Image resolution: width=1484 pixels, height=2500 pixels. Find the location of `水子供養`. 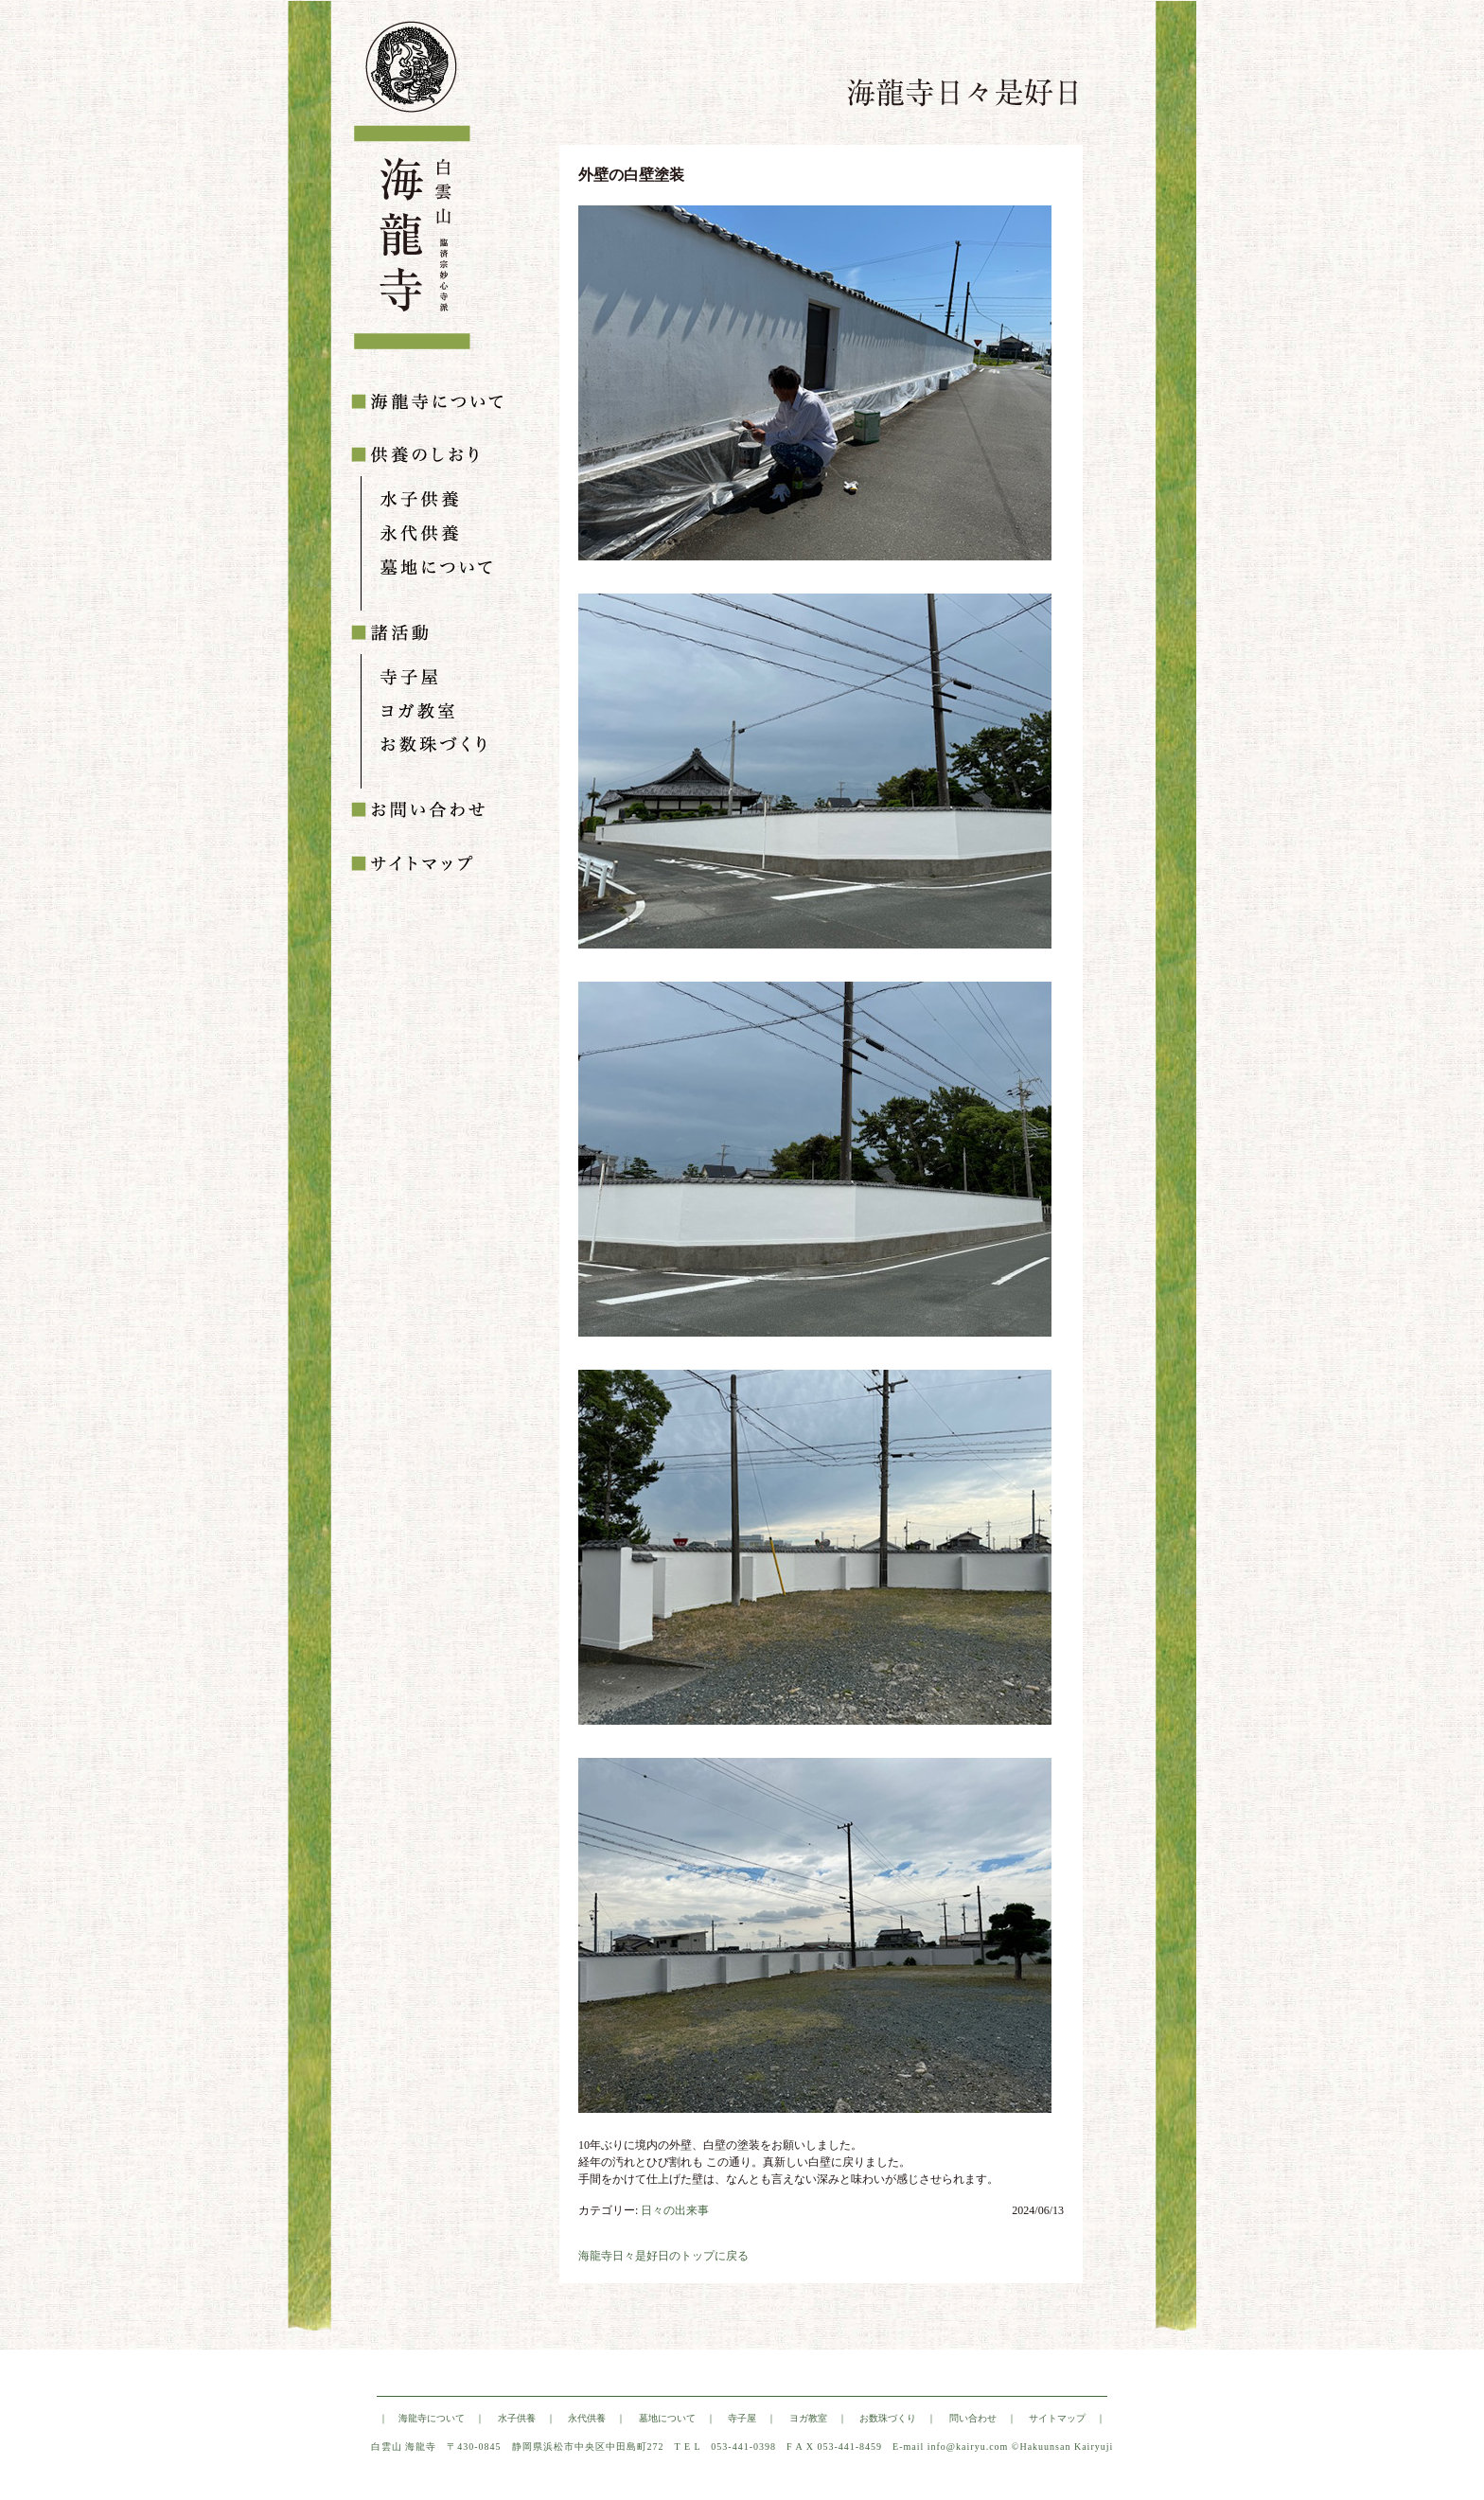

水子供養 is located at coordinates (517, 2418).